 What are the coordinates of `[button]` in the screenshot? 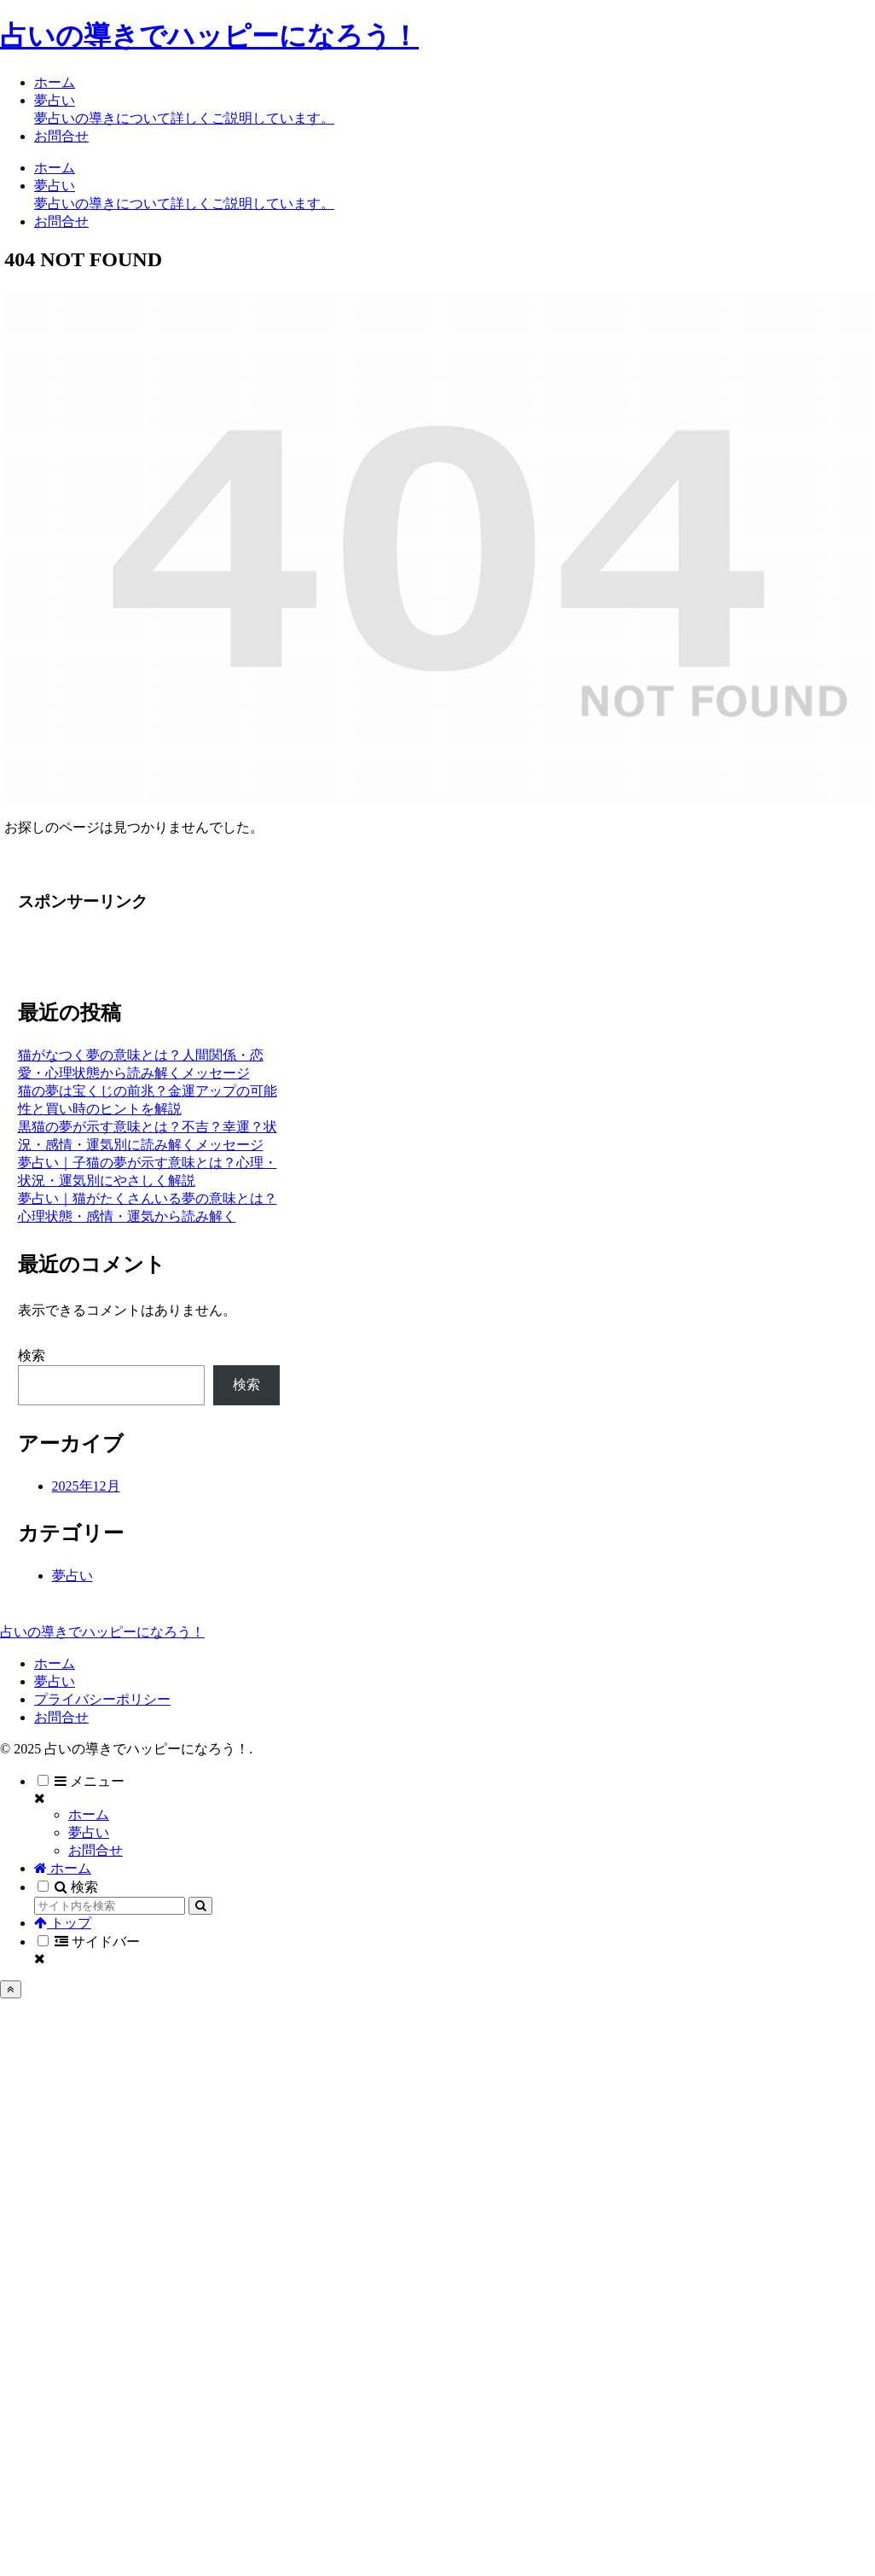 It's located at (200, 1906).